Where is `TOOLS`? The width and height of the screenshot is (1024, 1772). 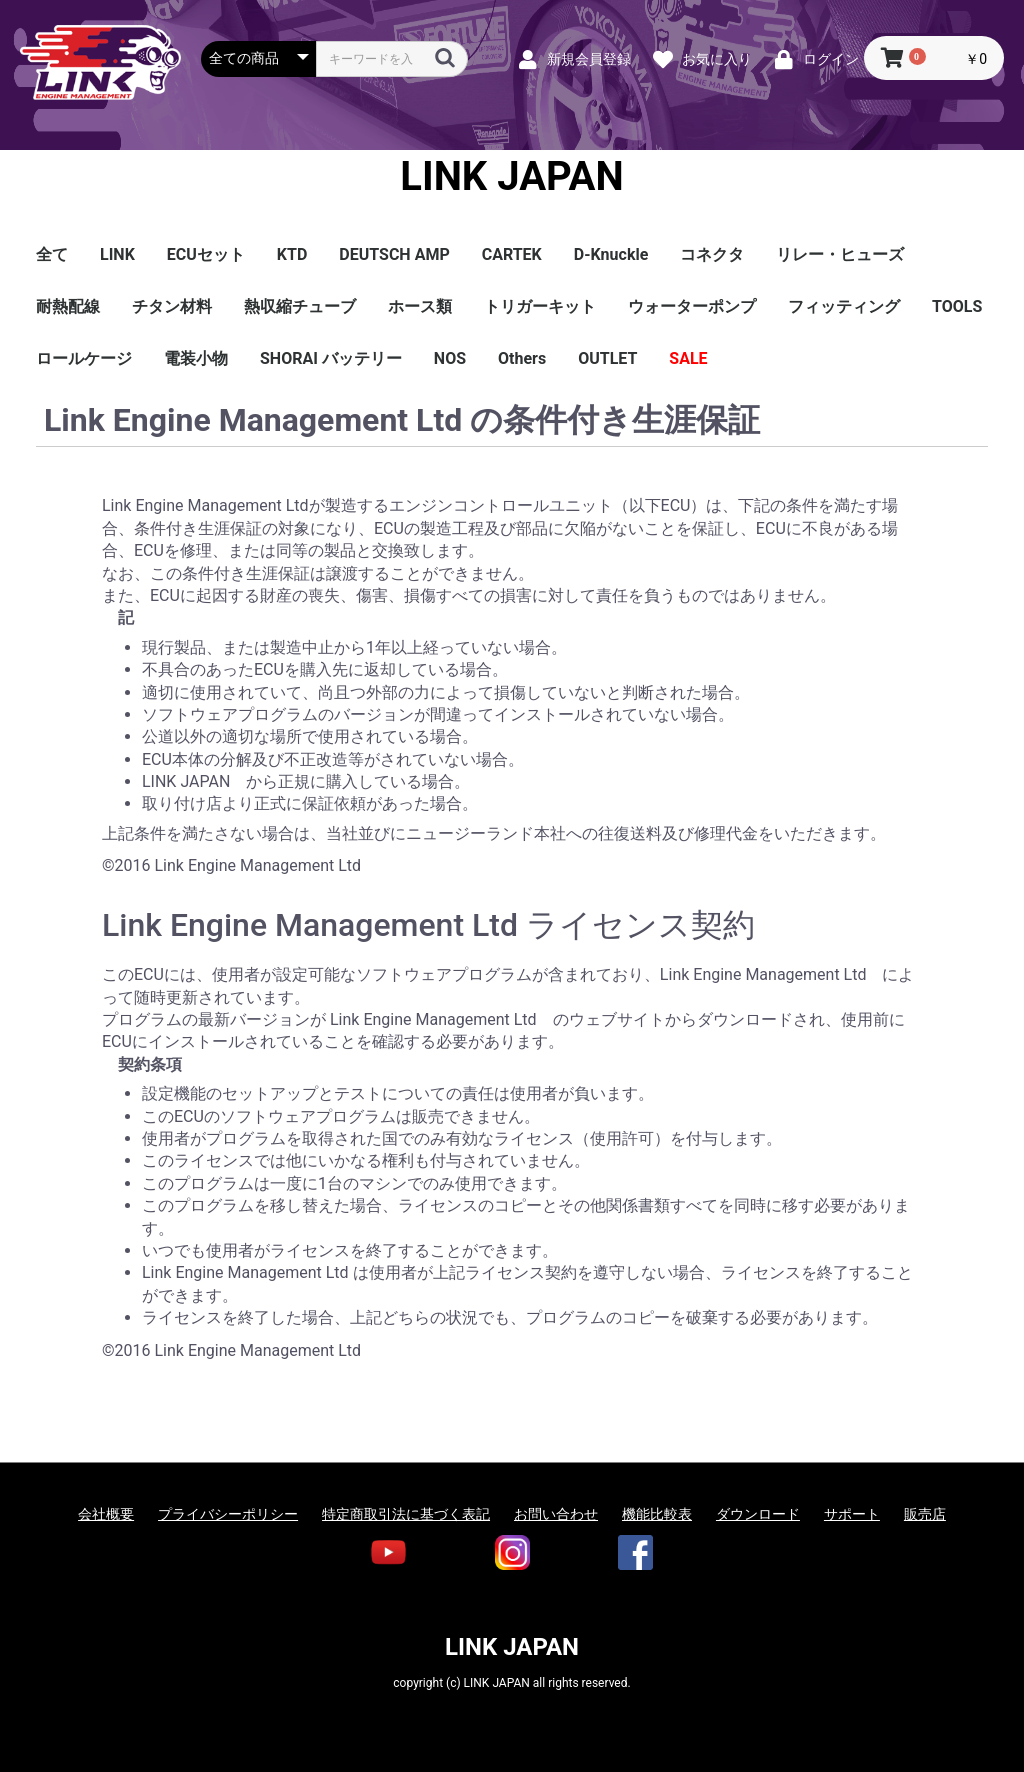
TOOLS is located at coordinates (957, 306).